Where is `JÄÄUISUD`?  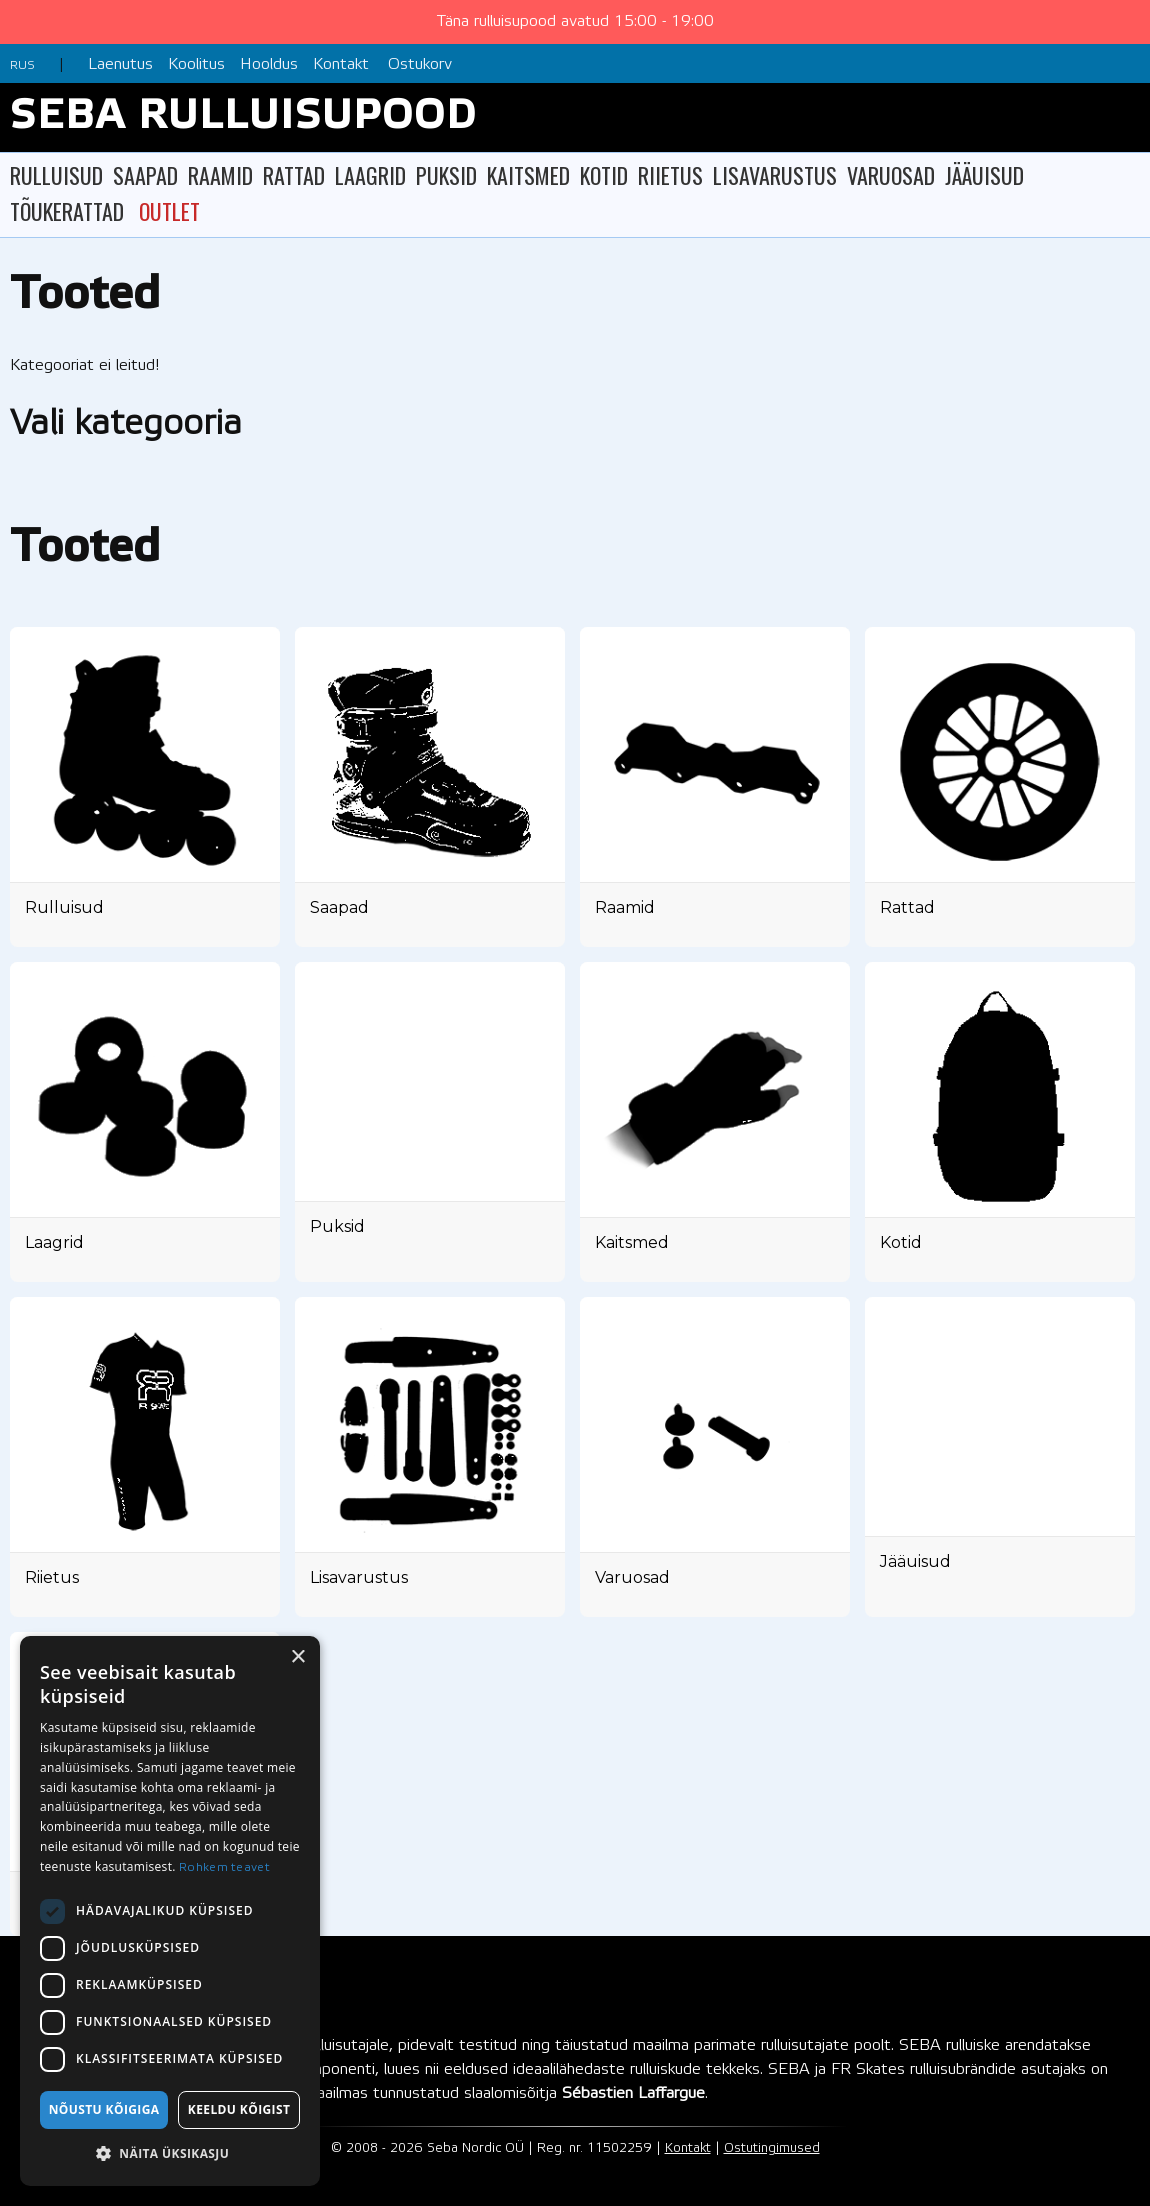
JÄÄUISUD is located at coordinates (984, 175).